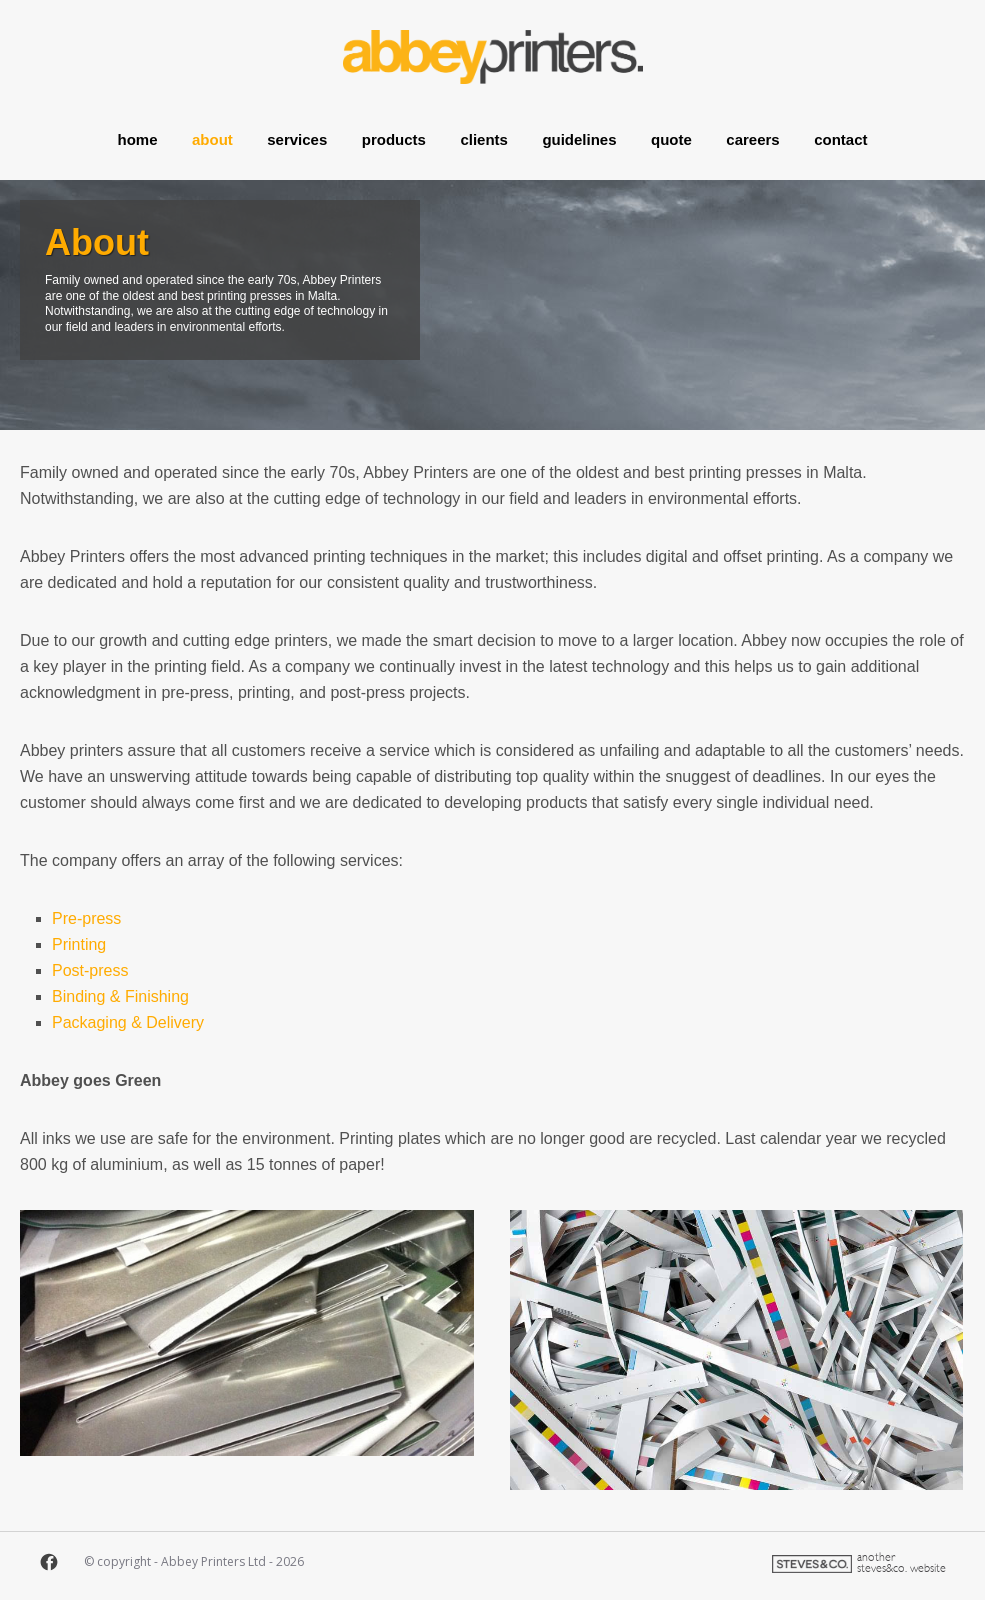 The image size is (985, 1600). Describe the element at coordinates (138, 132) in the screenshot. I see `Home` at that location.